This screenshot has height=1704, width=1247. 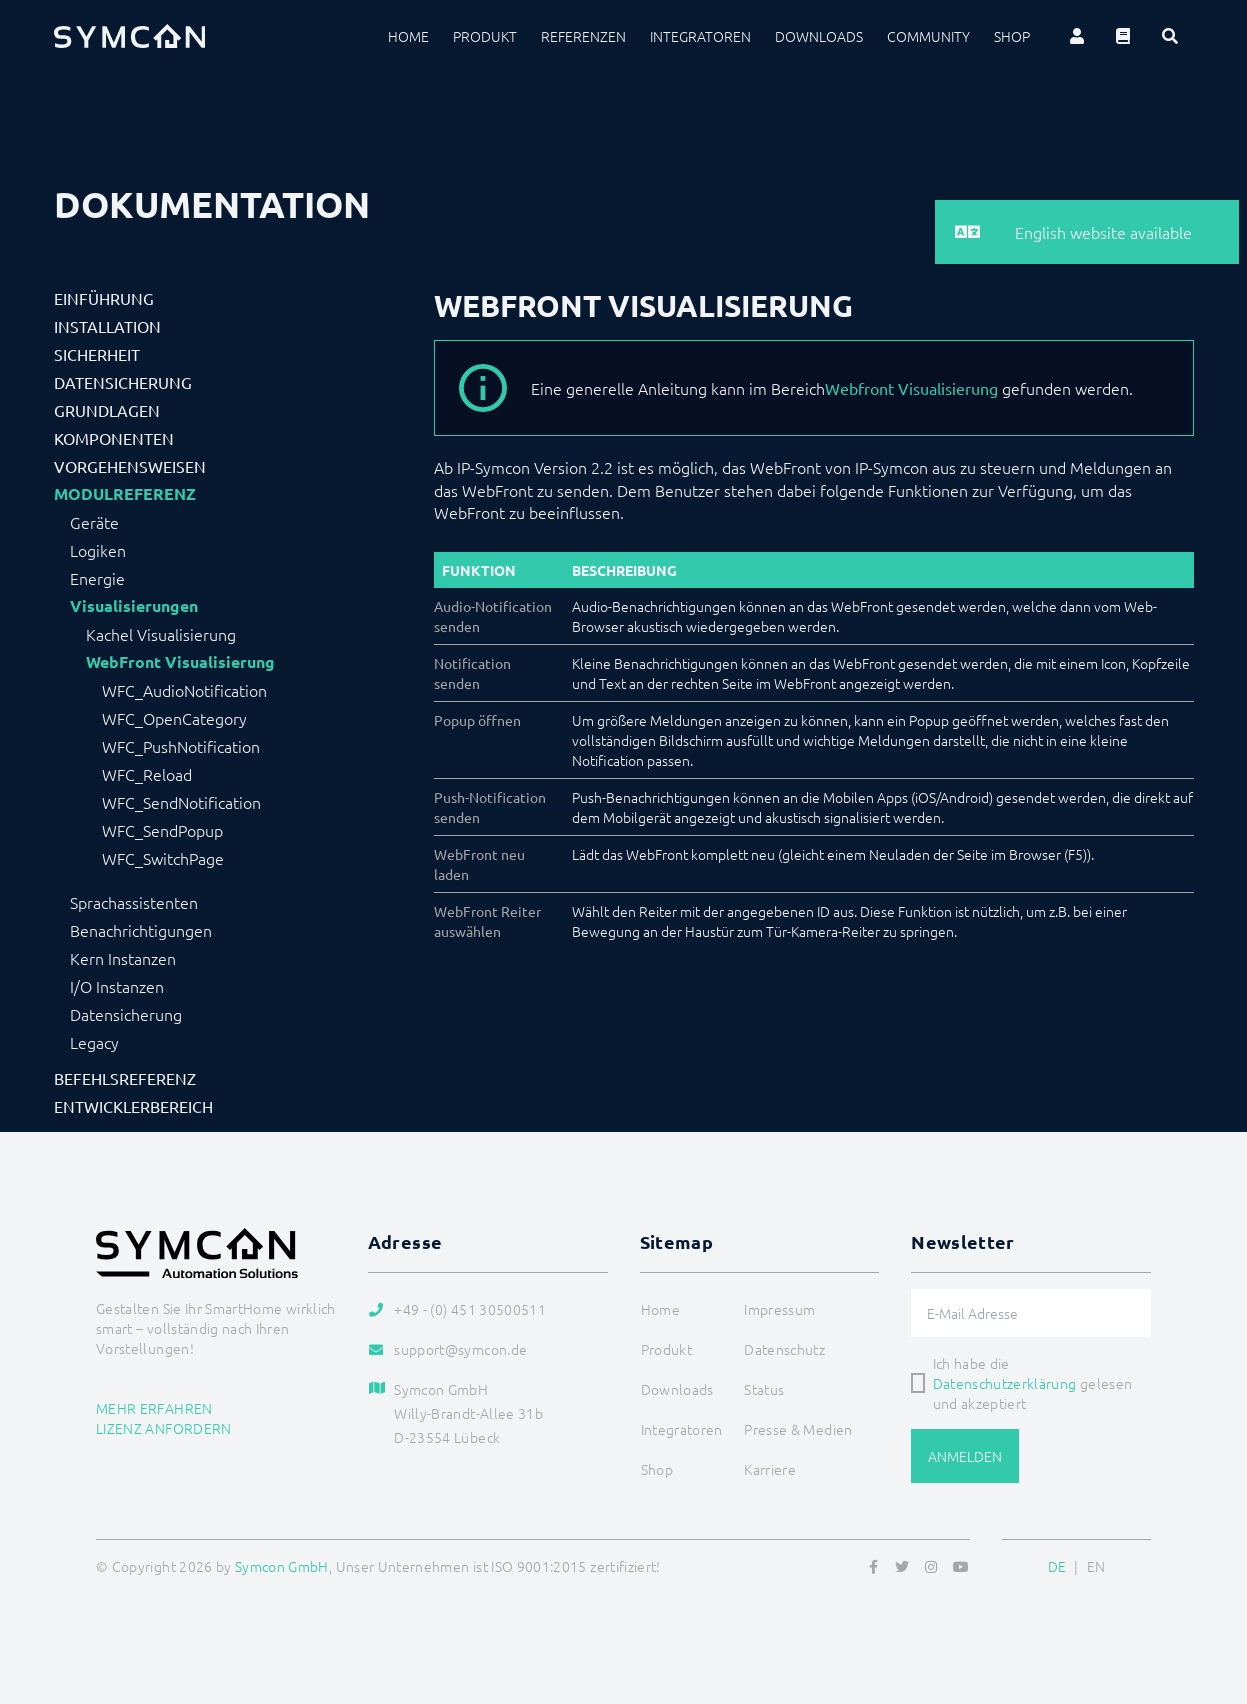 I want to click on Mehr erfahren, so click(x=154, y=1408).